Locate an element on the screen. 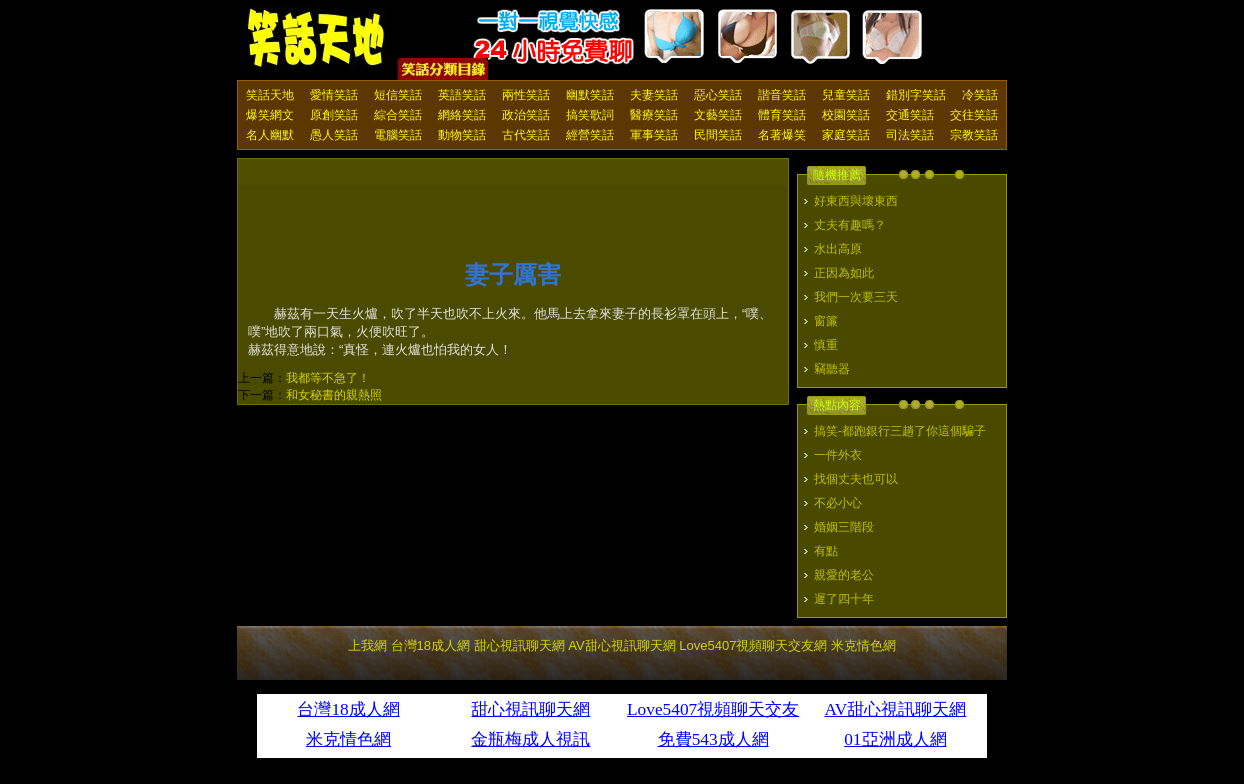 Image resolution: width=1244 pixels, height=784 pixels. 原創笑話 is located at coordinates (334, 115).